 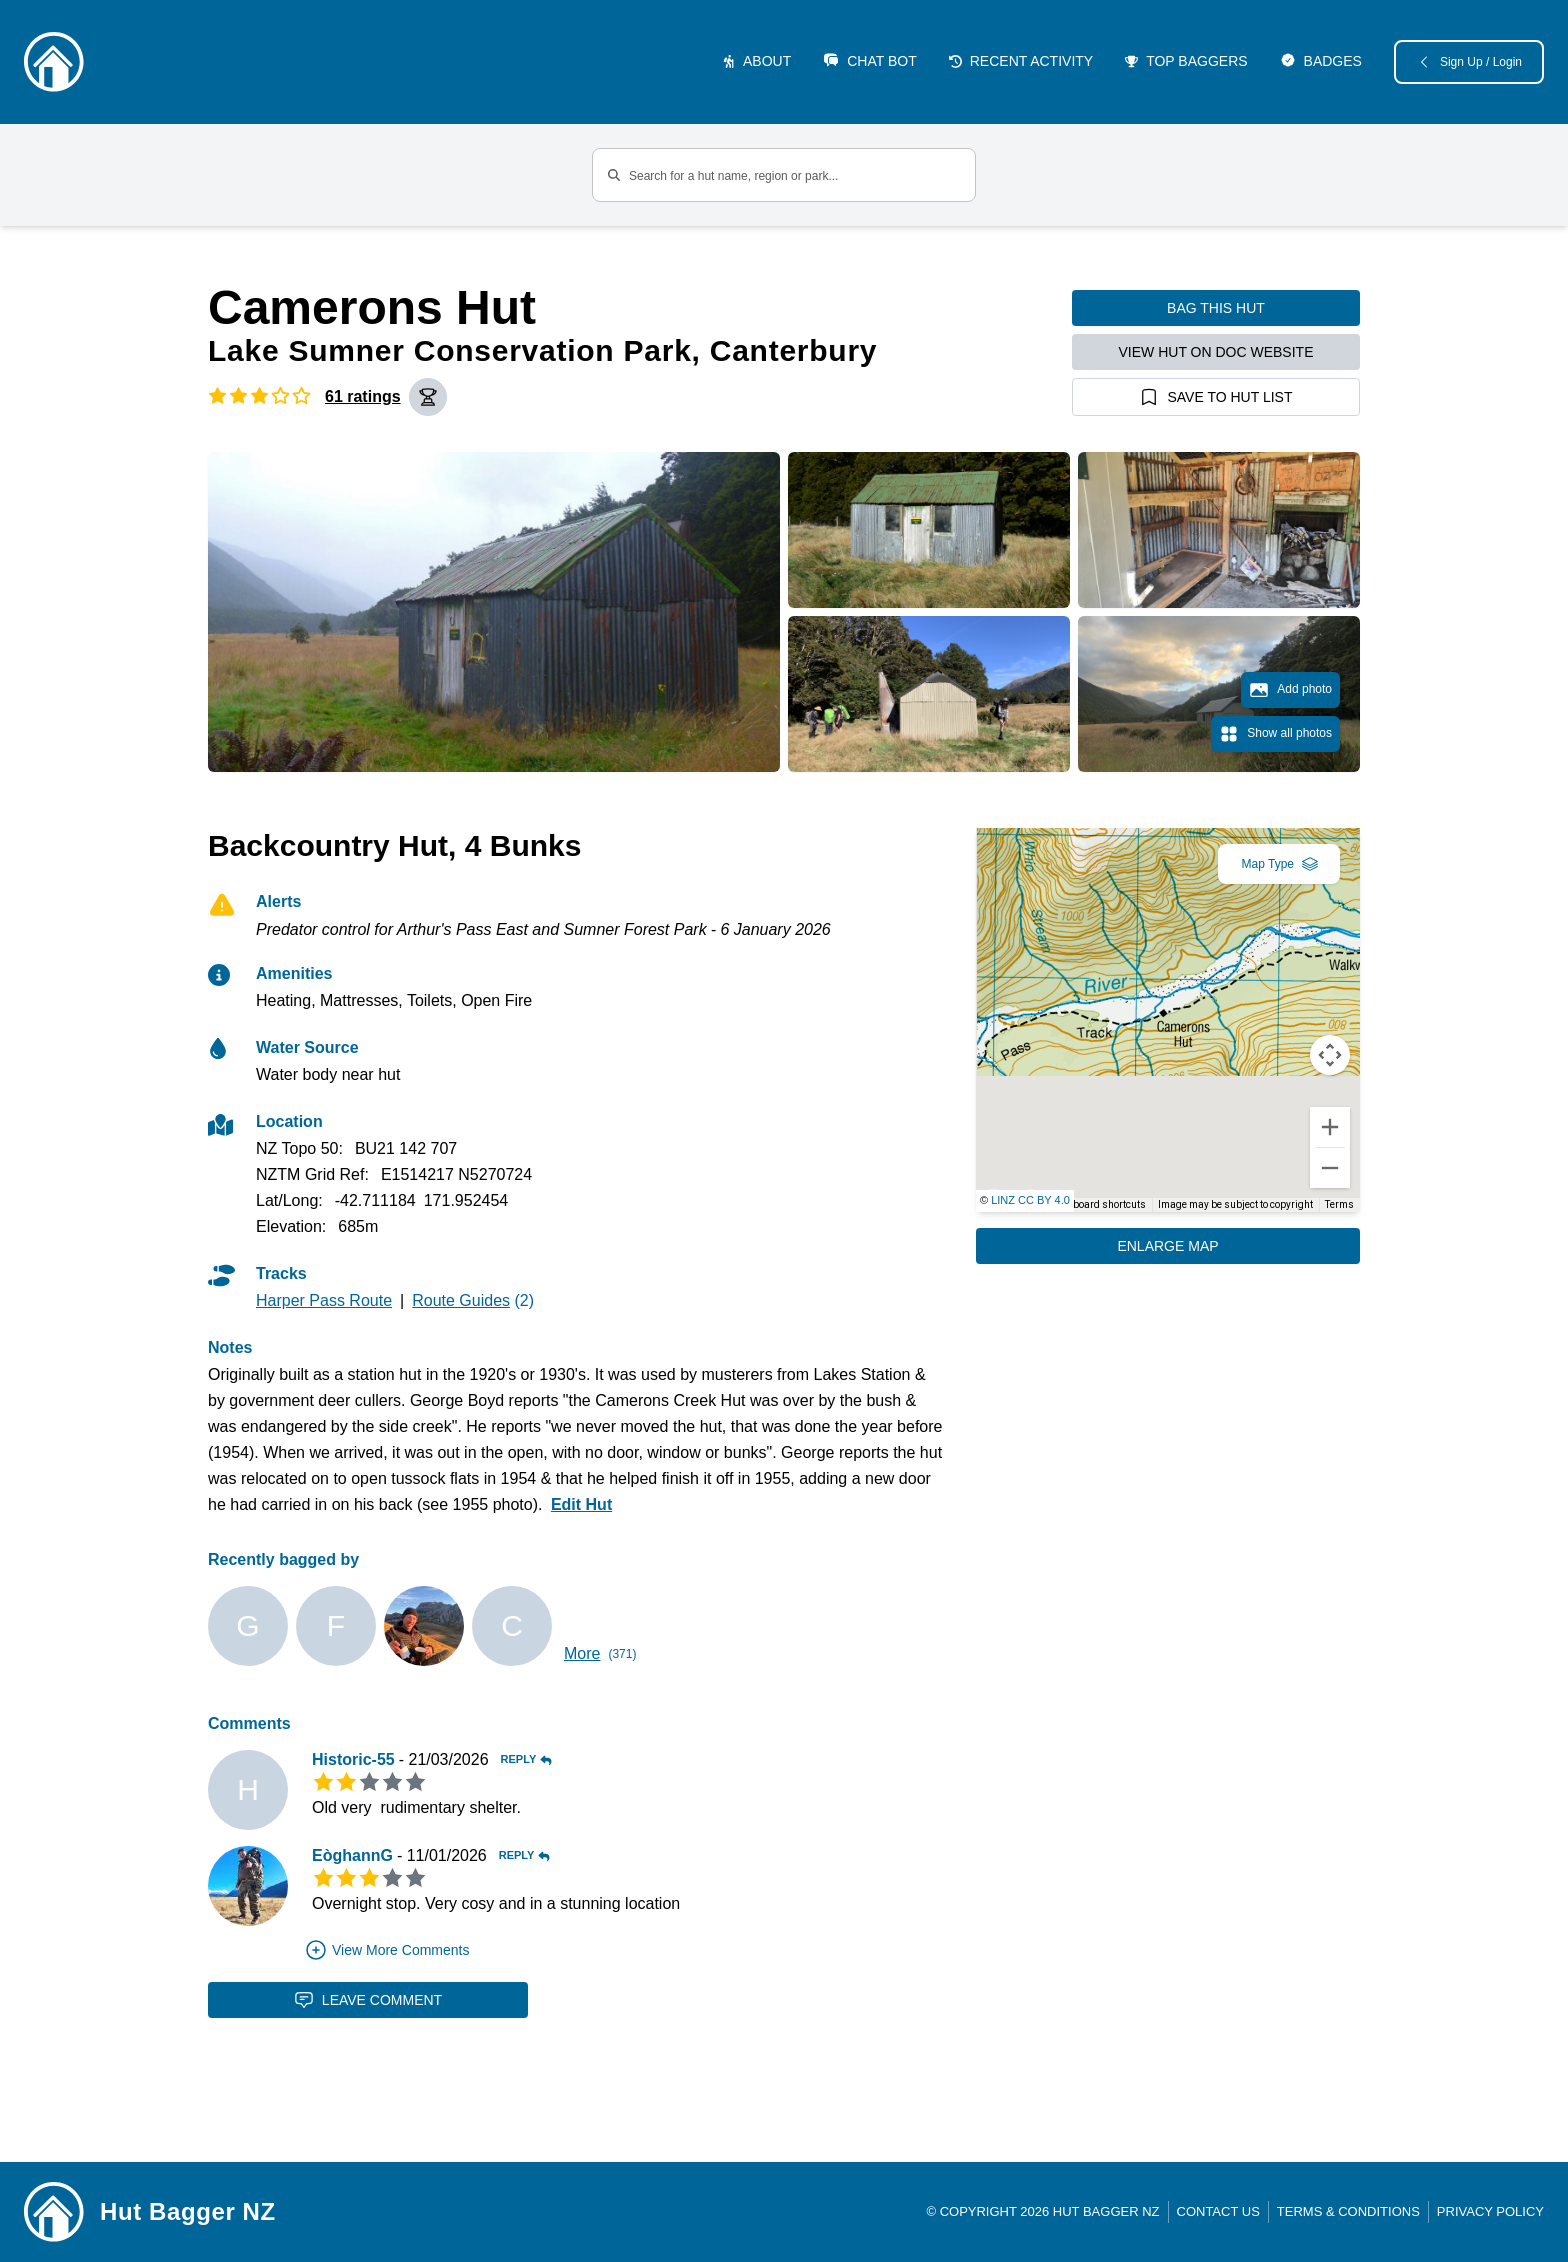 I want to click on View hut on DOC website, so click(x=1216, y=352).